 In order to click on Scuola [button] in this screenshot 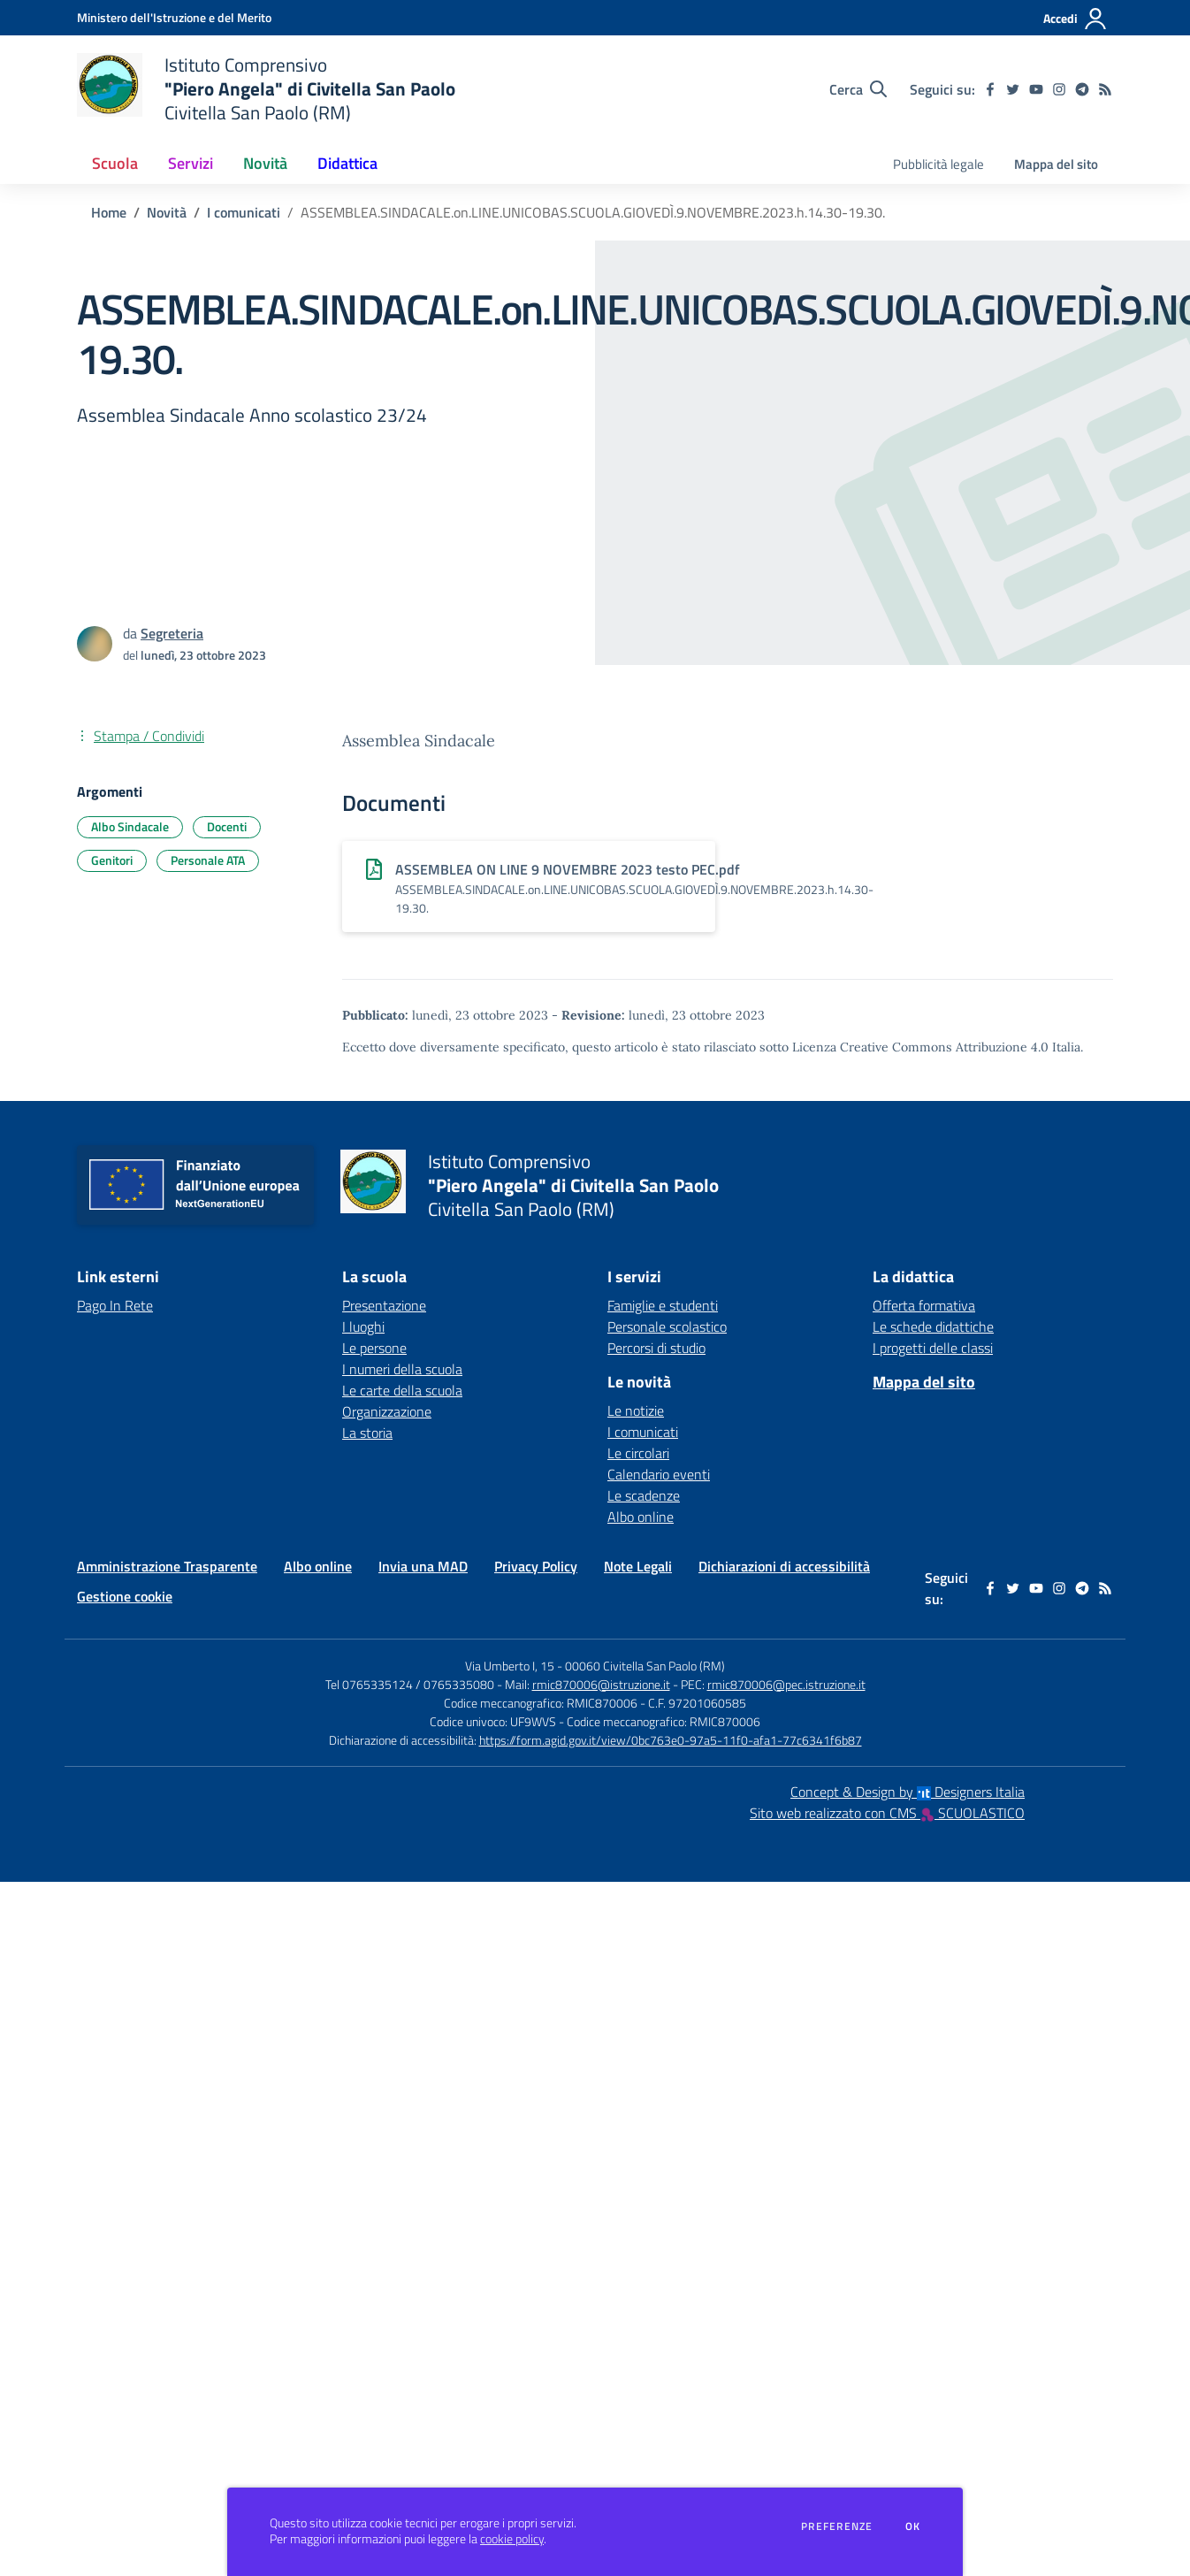, I will do `click(115, 163)`.